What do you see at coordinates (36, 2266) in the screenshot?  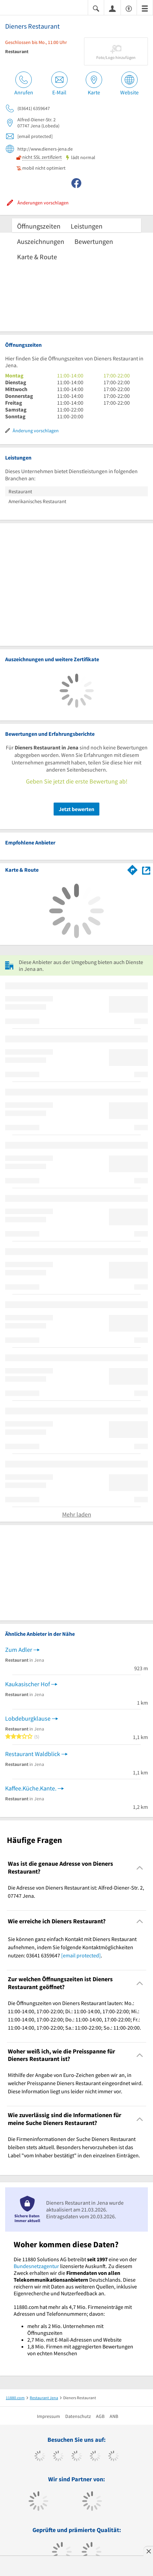 I see `Bundesnetzagentur` at bounding box center [36, 2266].